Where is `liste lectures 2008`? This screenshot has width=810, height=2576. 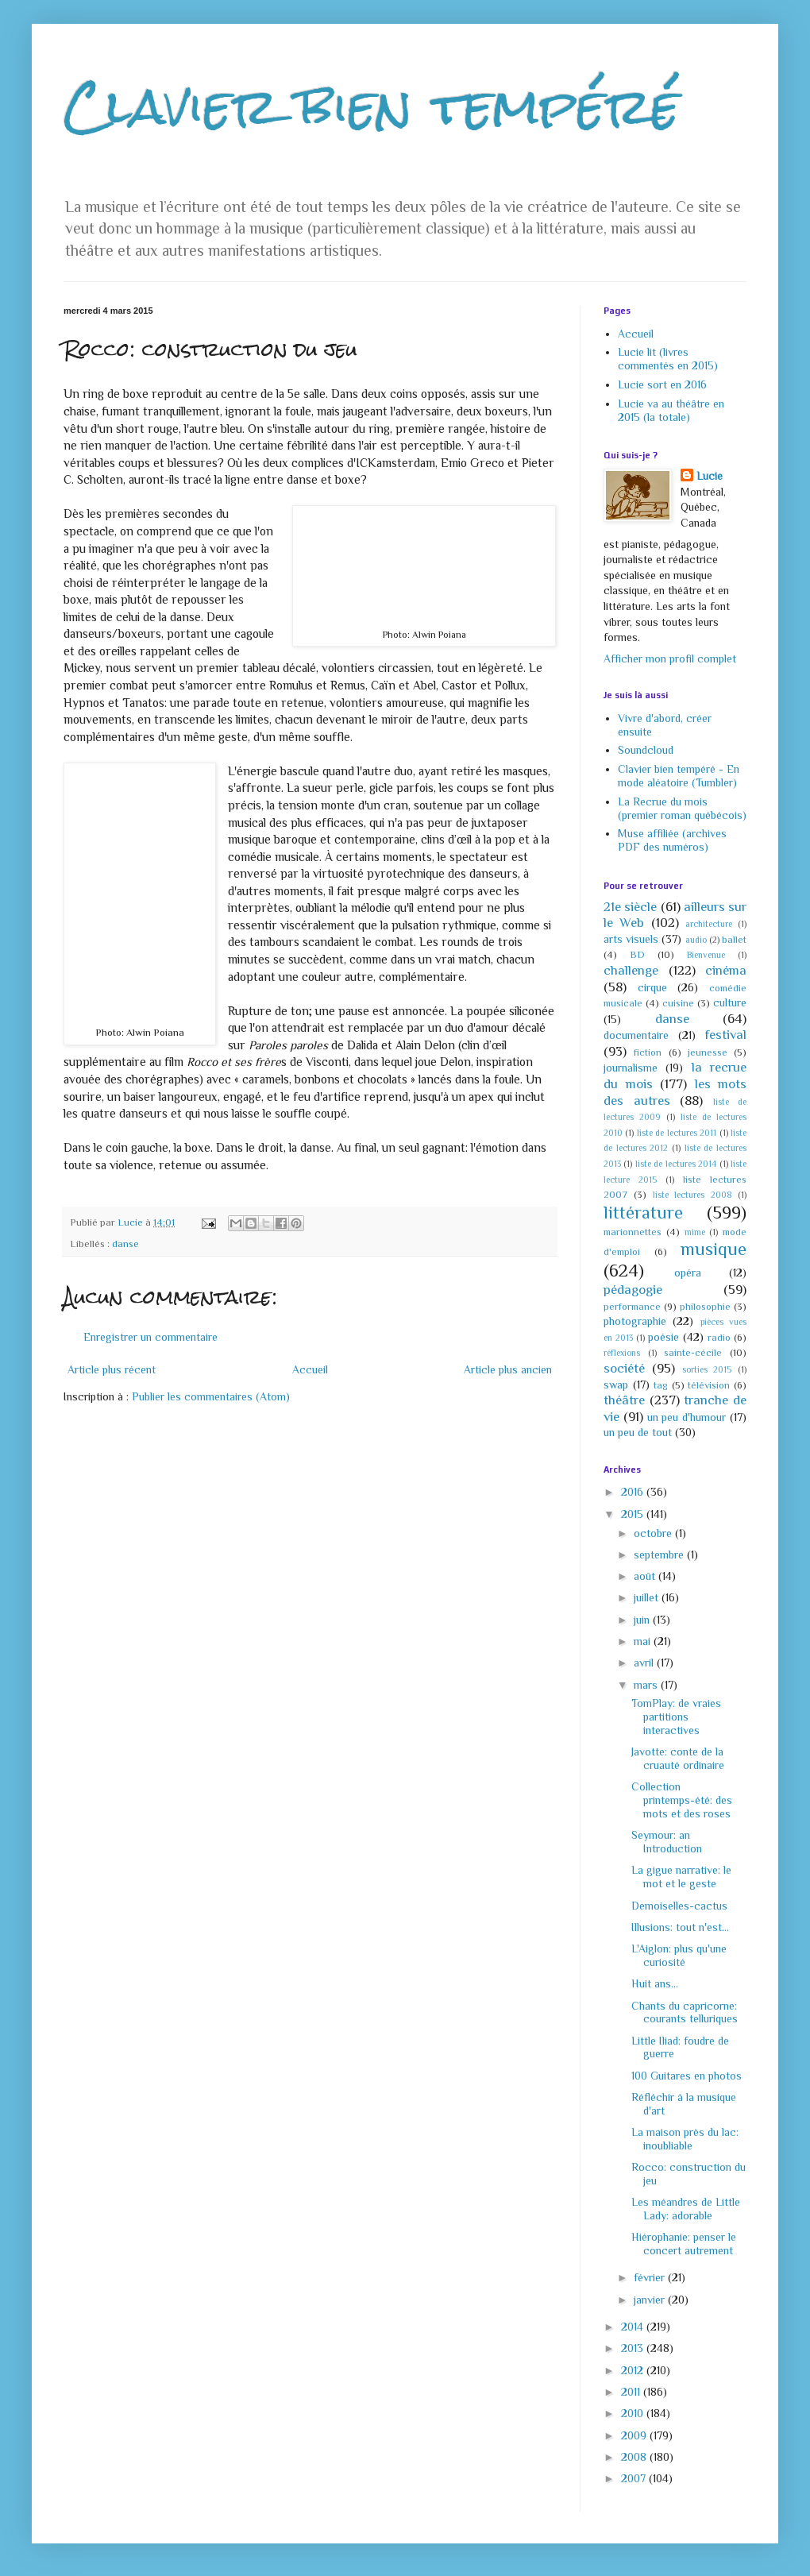 liste lectures 2008 is located at coordinates (692, 1194).